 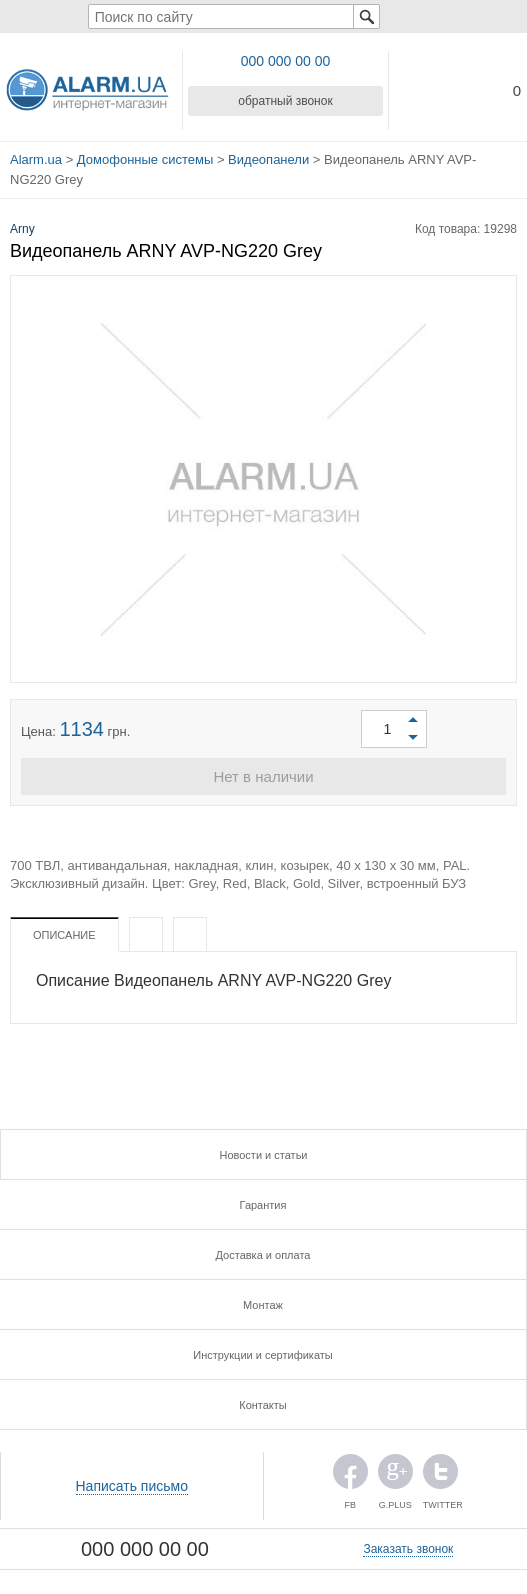 What do you see at coordinates (263, 1255) in the screenshot?
I see `Доставка и оплата` at bounding box center [263, 1255].